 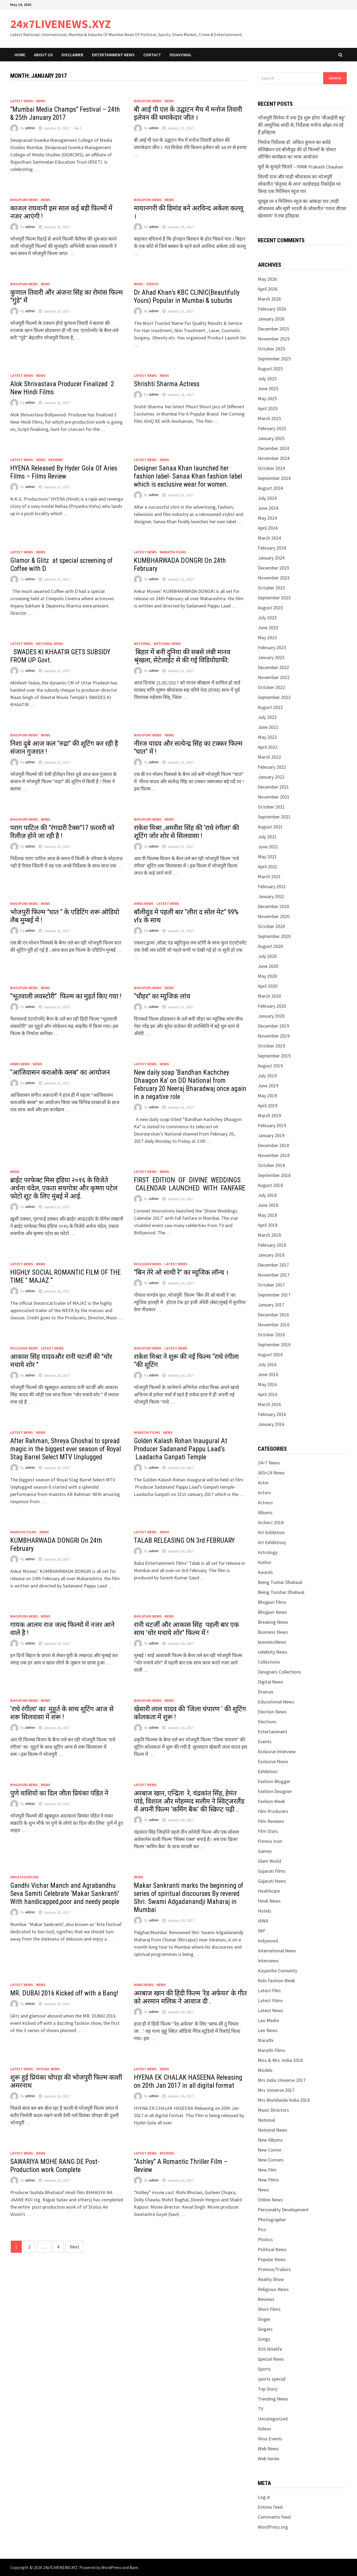 What do you see at coordinates (59, 1793) in the screenshot?
I see `पुणे वाशियो का दिल जीता प्रियंका पंडित ने` at bounding box center [59, 1793].